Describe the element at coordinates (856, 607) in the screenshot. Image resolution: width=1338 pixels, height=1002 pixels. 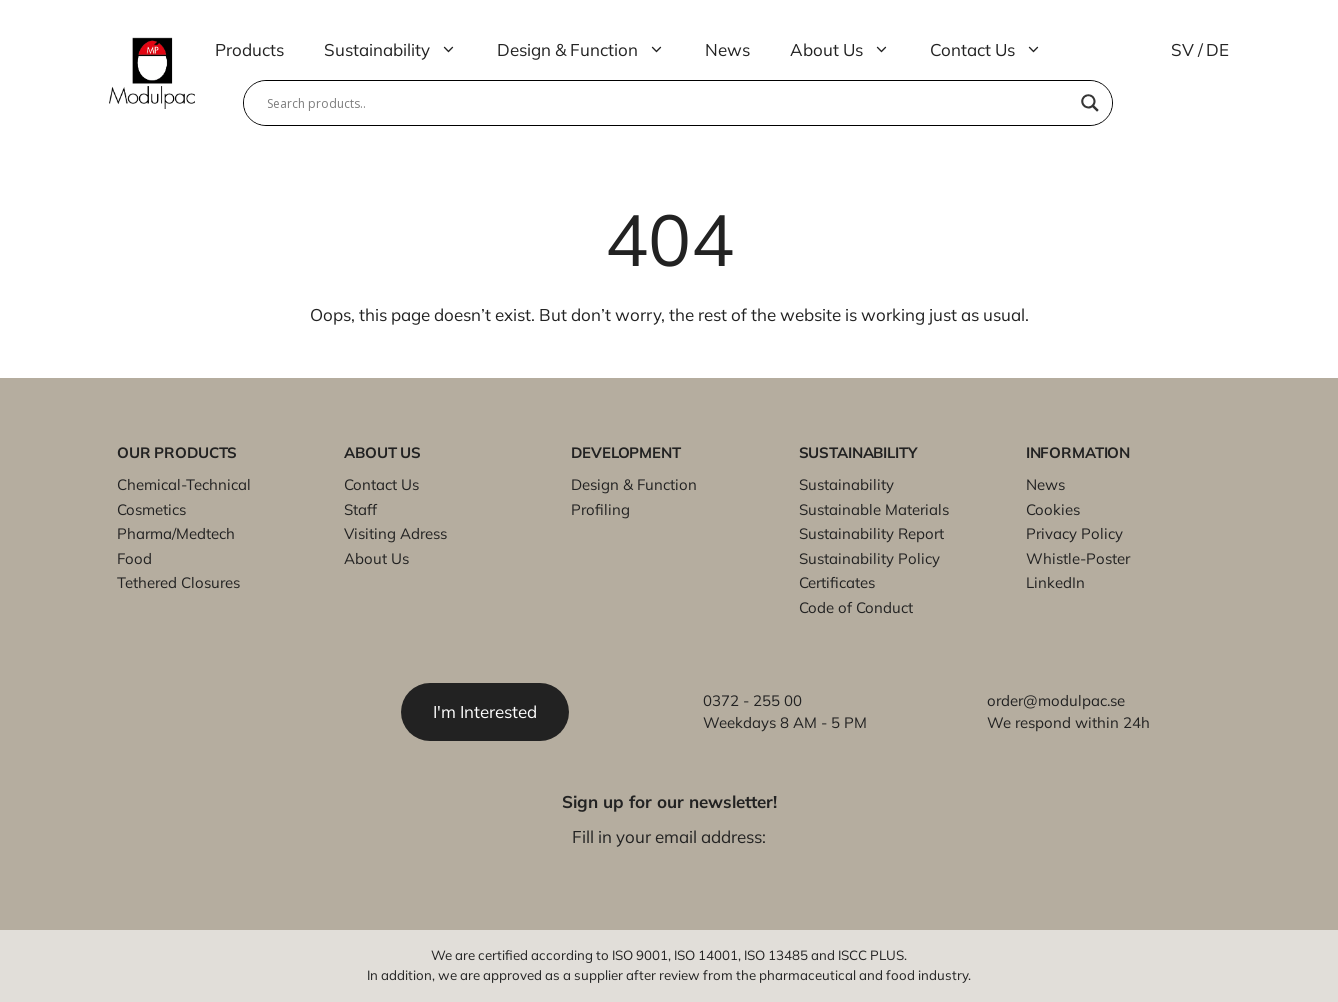
I see `Code of Conduct` at that location.